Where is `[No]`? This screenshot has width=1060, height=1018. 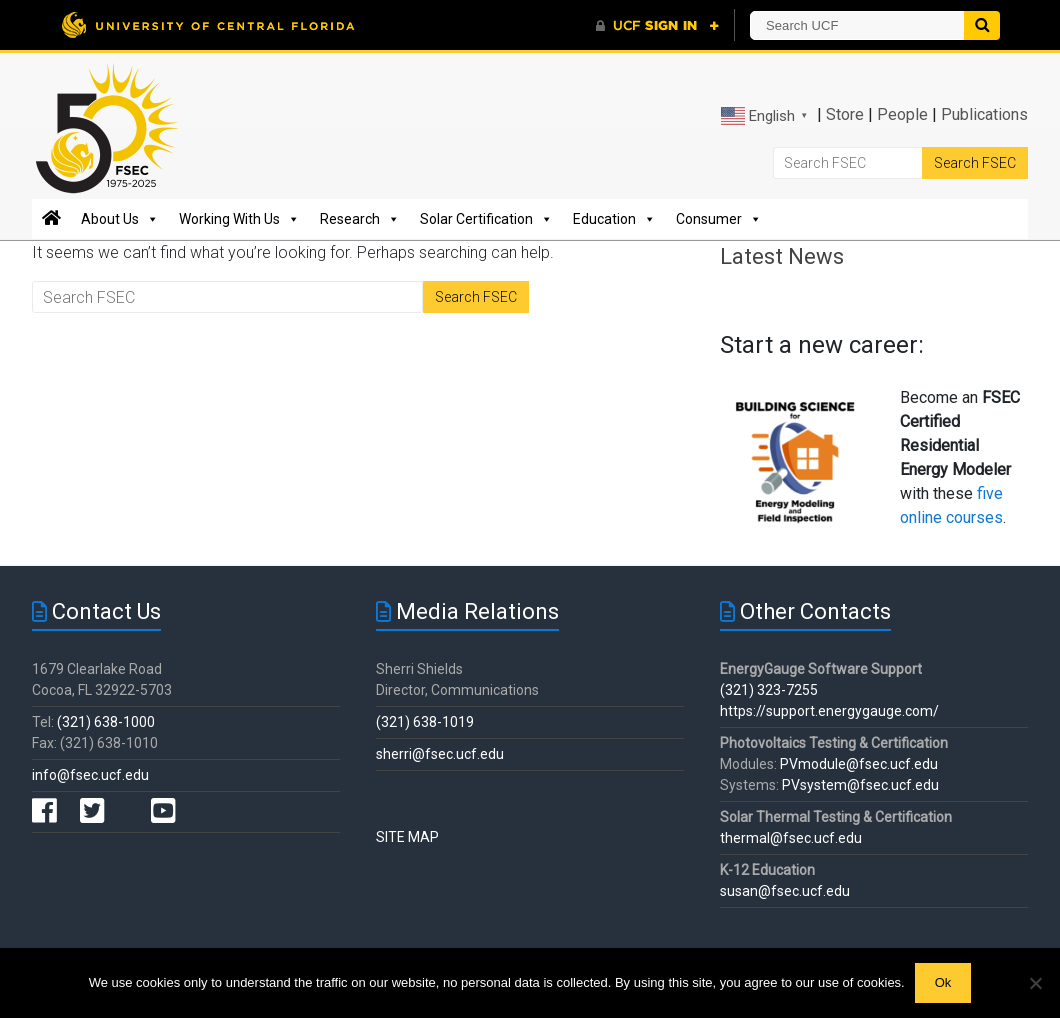
[No] is located at coordinates (1035, 983).